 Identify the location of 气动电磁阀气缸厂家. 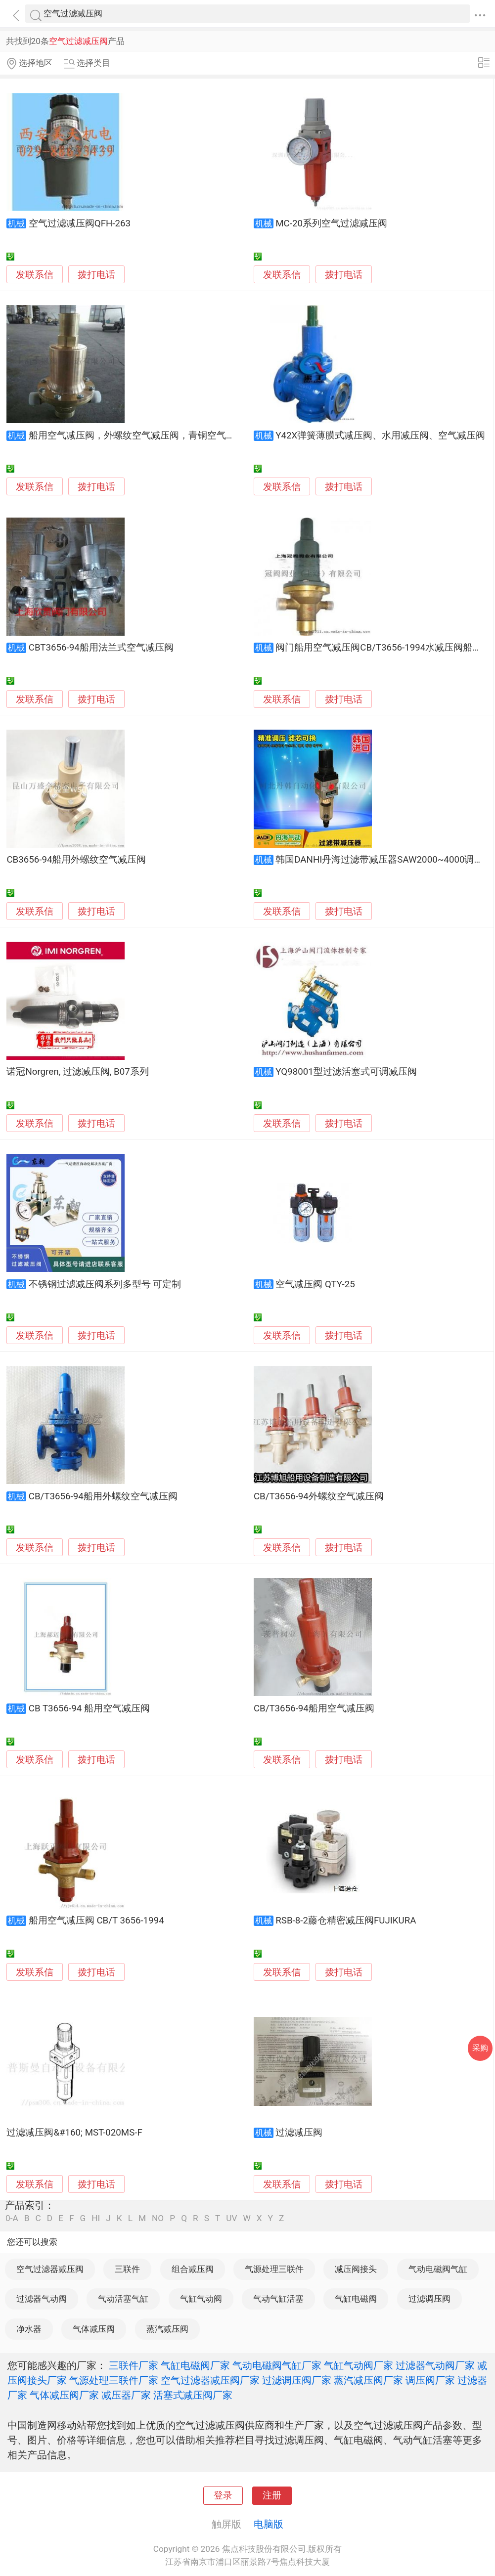
(276, 2365).